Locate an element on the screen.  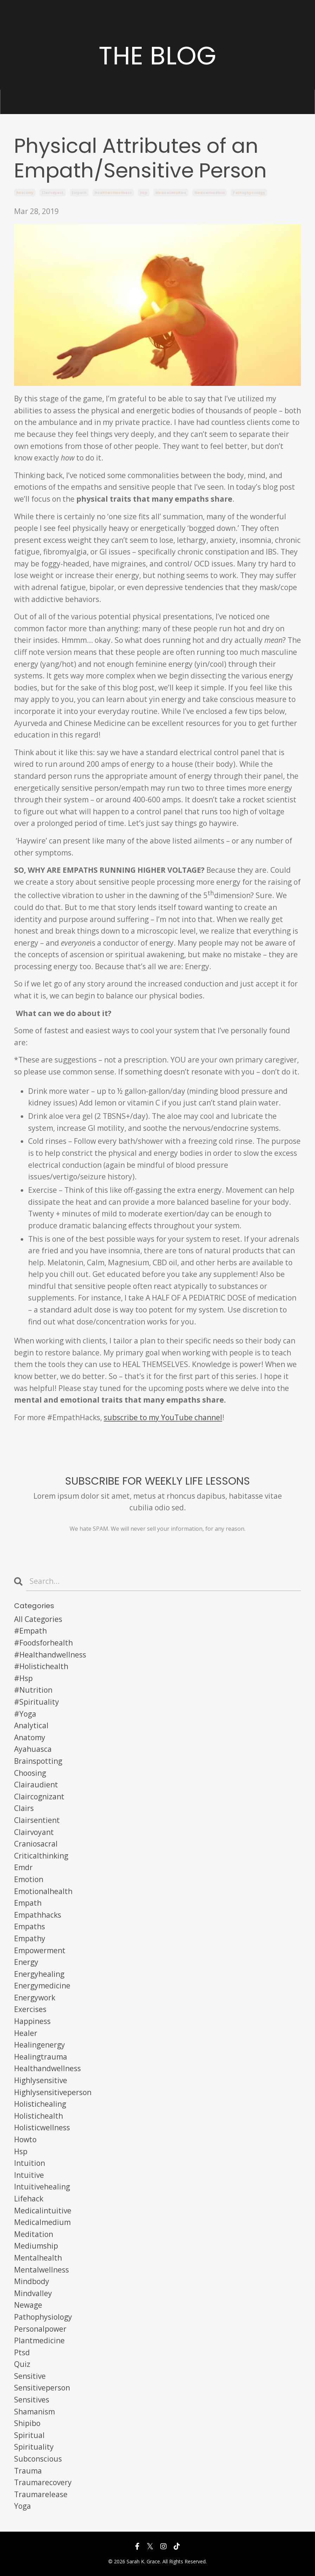
intuitivehealing is located at coordinates (42, 2187).